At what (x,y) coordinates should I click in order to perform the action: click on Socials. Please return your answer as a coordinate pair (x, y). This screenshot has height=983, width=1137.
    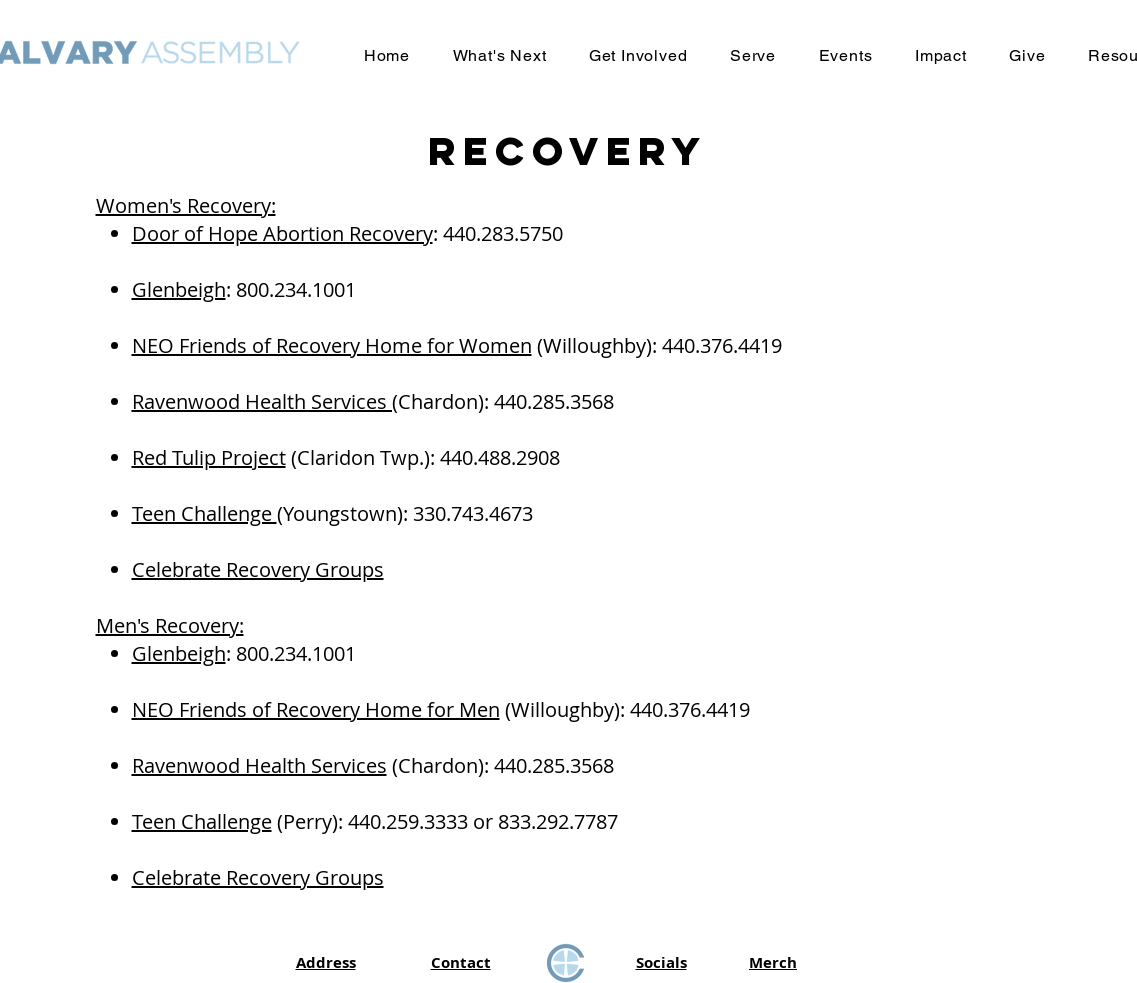
    Looking at the image, I should click on (661, 962).